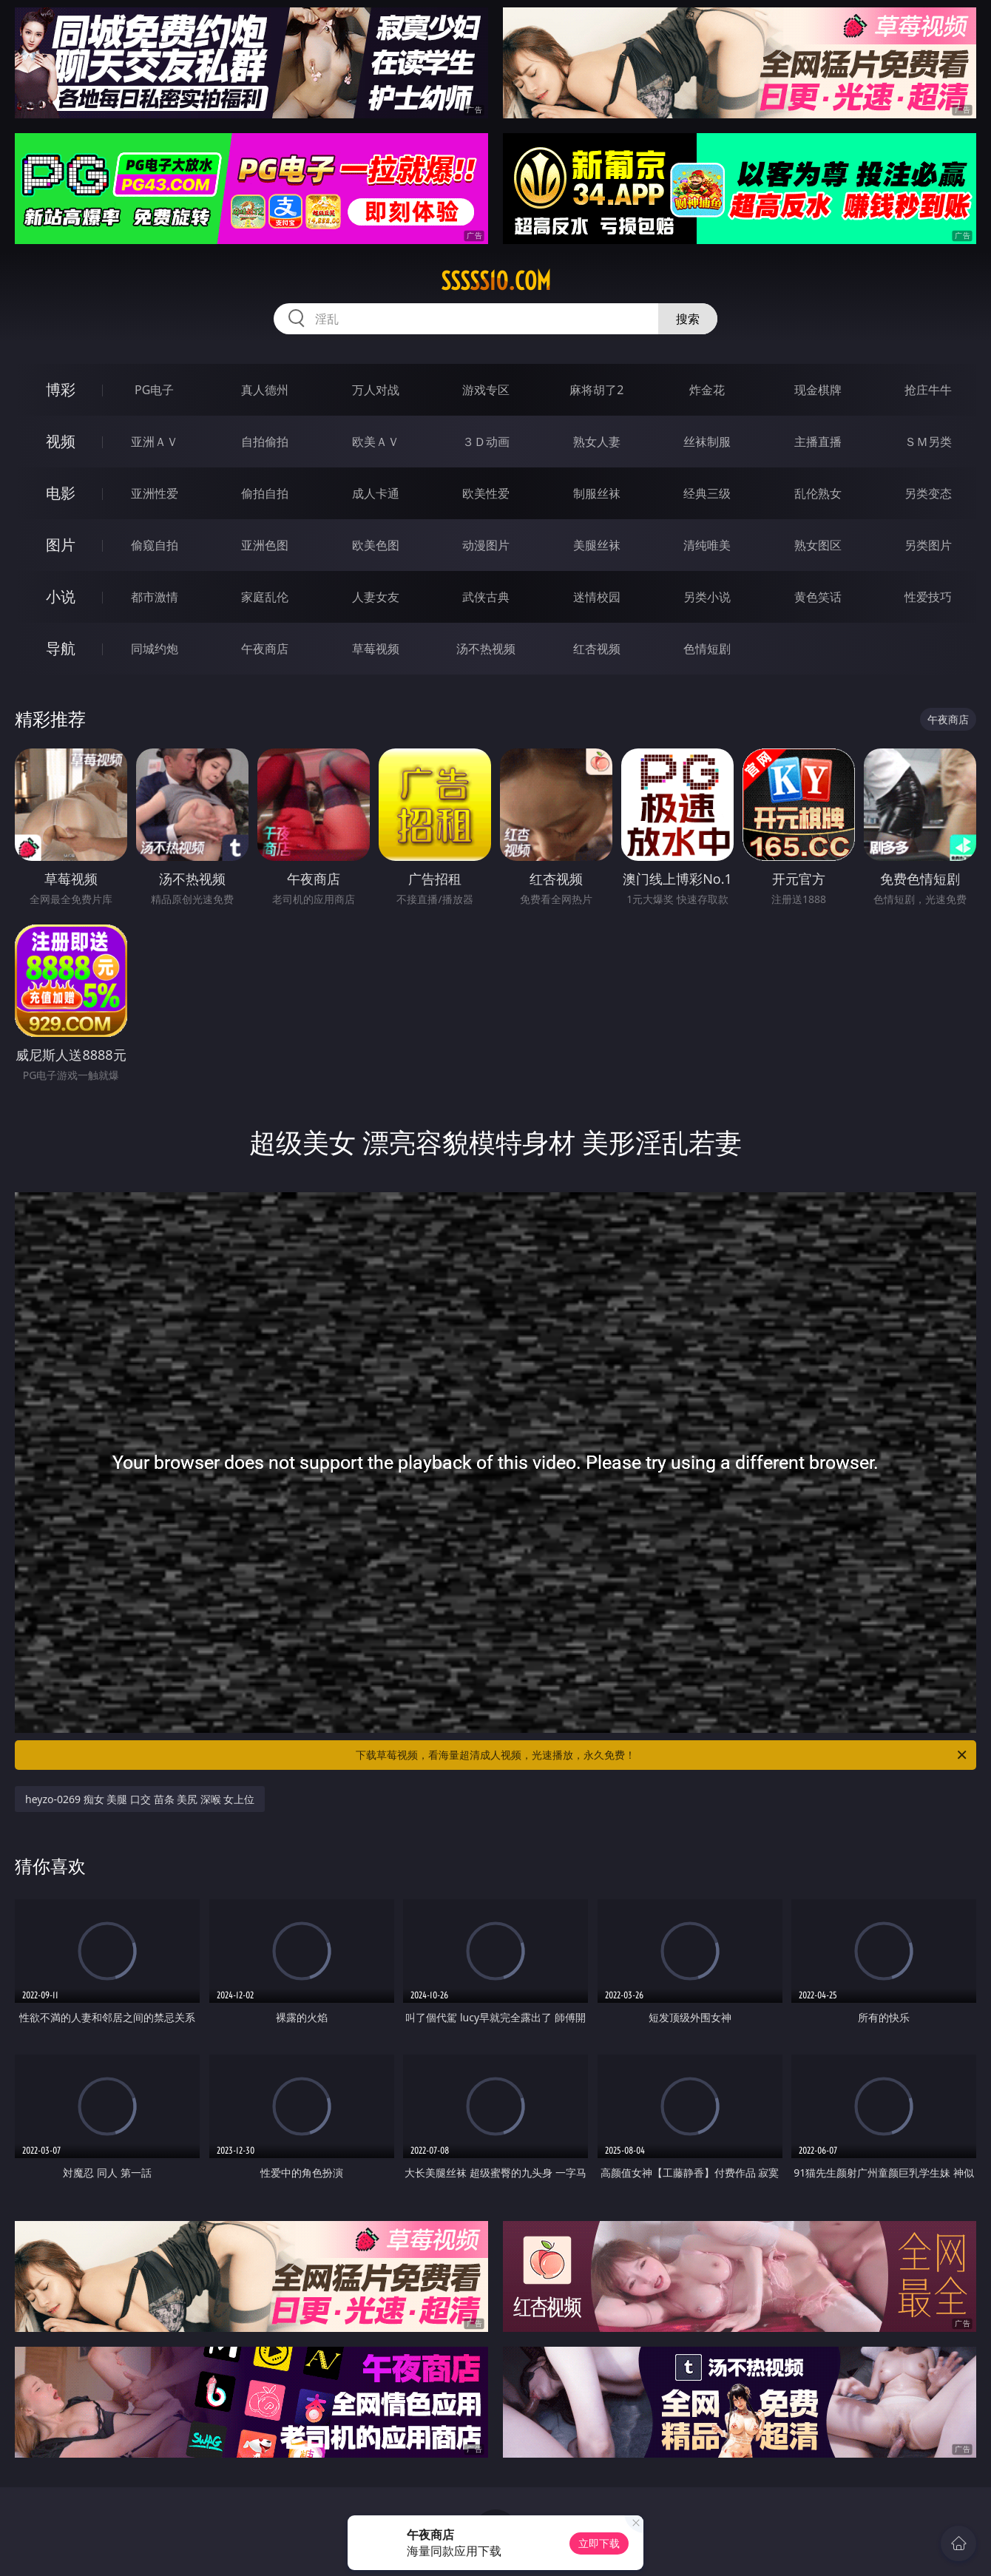 The height and width of the screenshot is (2576, 991). Describe the element at coordinates (375, 648) in the screenshot. I see `草莓视频` at that location.